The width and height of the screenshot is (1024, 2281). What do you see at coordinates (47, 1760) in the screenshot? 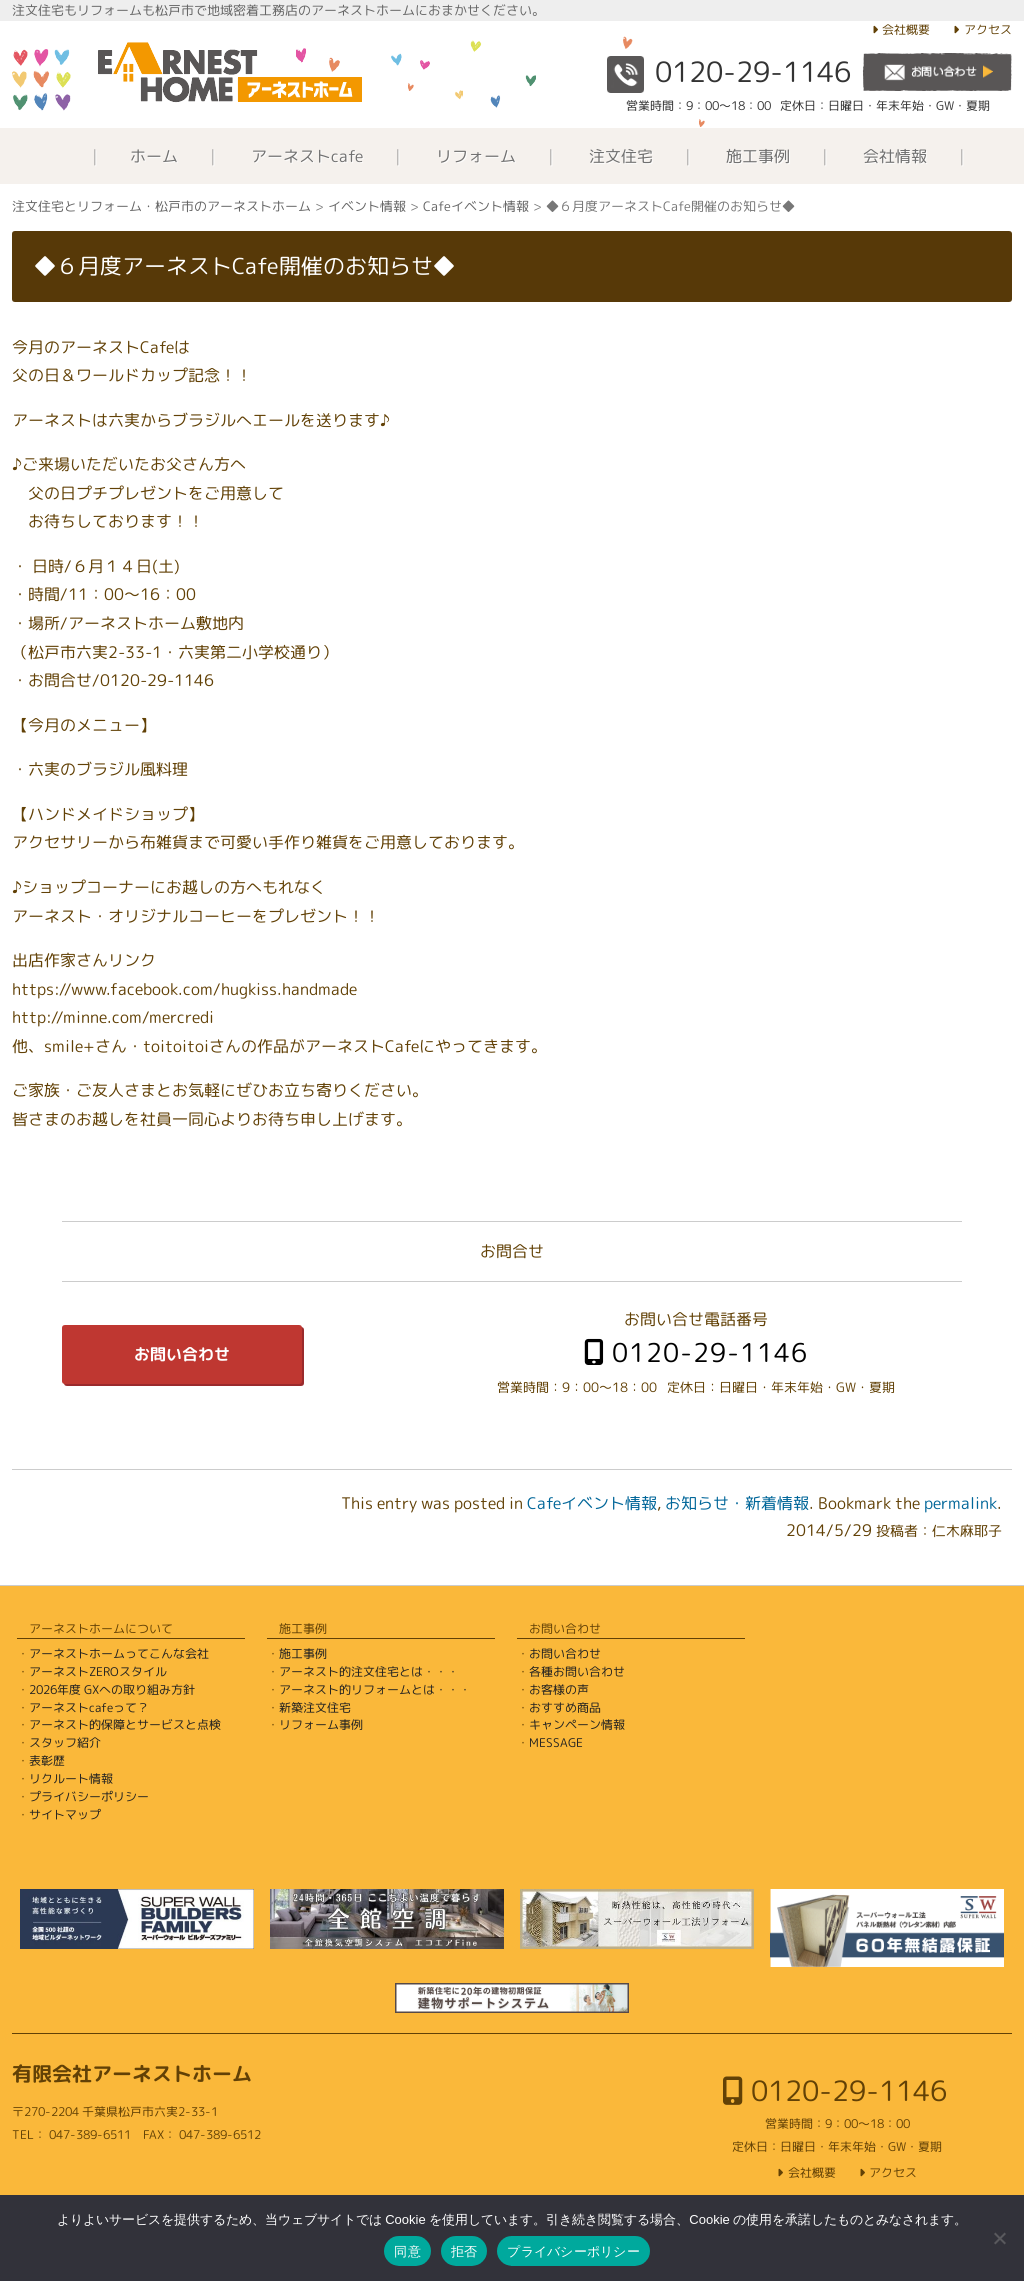
I see `表彰歴` at bounding box center [47, 1760].